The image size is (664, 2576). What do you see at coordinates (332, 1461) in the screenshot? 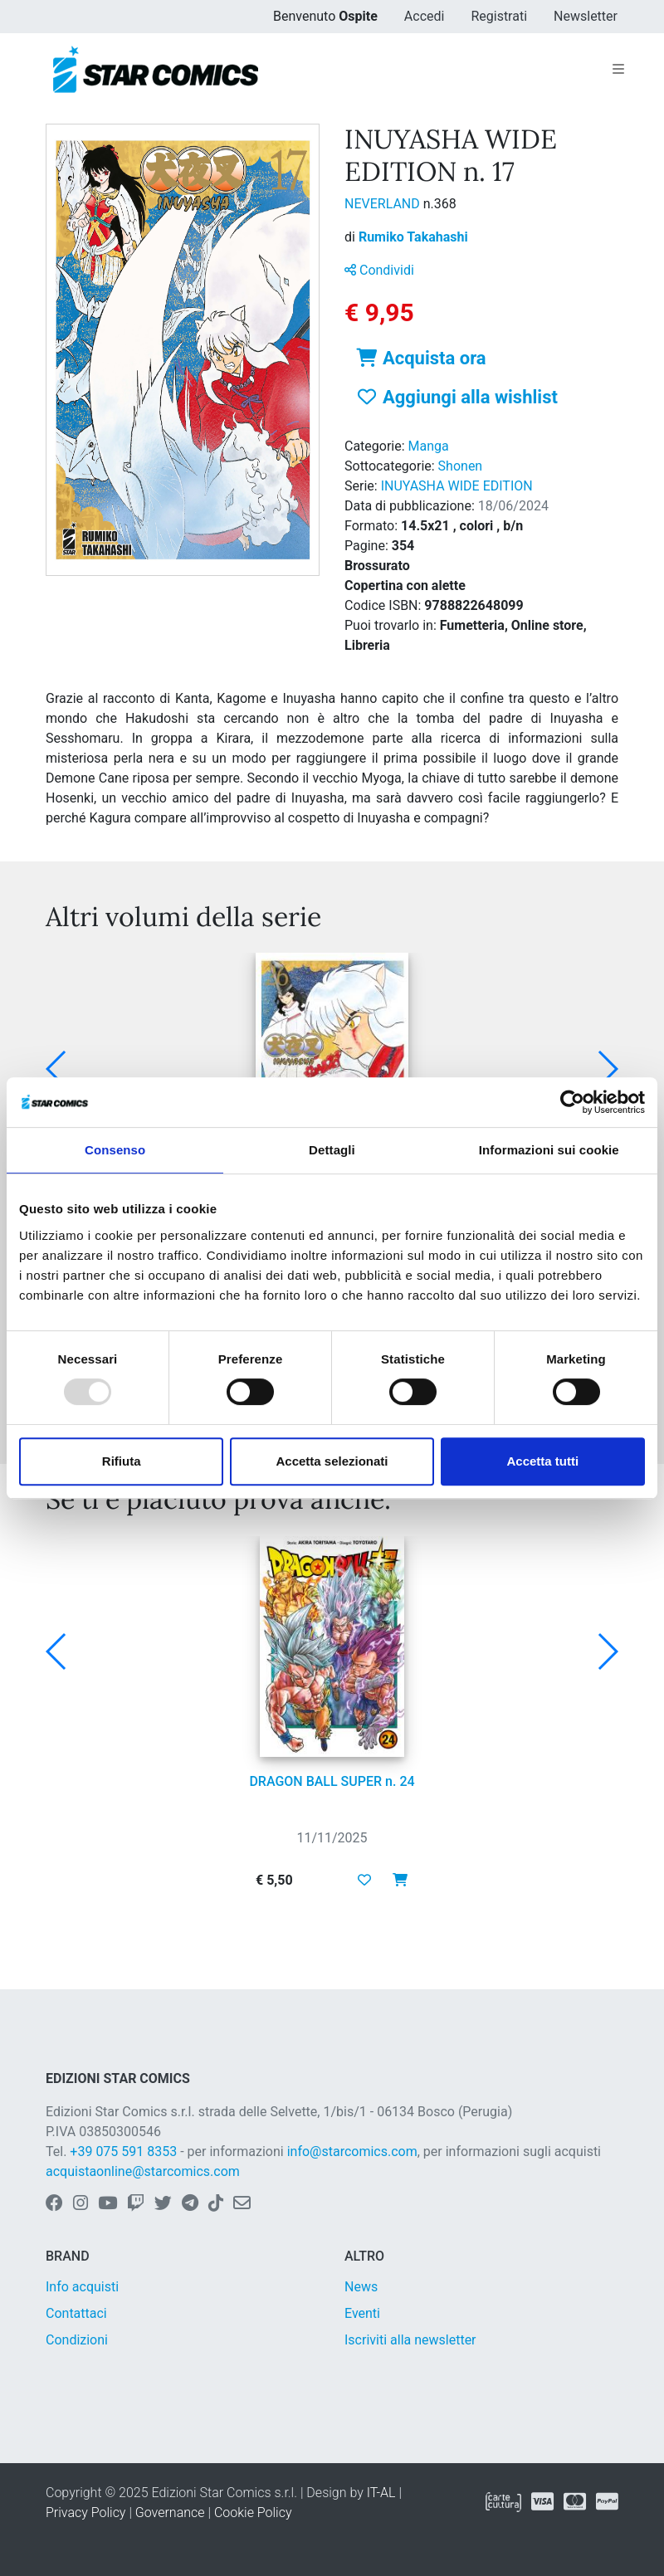
I see `Accetta selezionati` at bounding box center [332, 1461].